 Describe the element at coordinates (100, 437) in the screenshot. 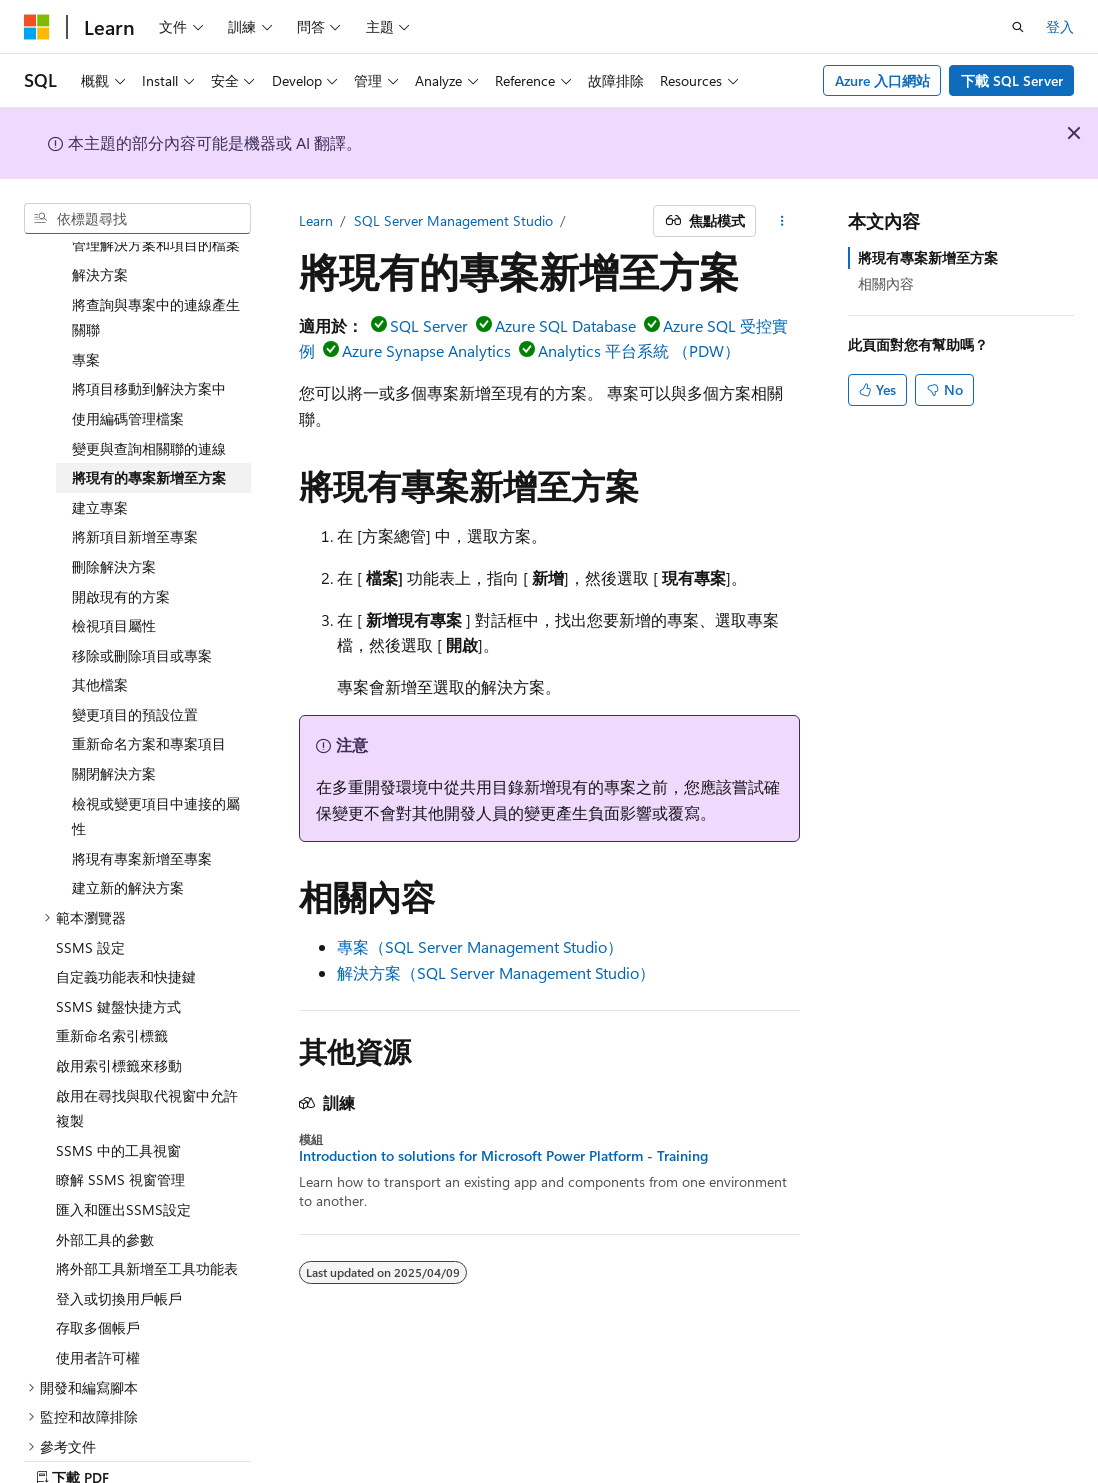

I see `建立專案 [treeitem]` at that location.